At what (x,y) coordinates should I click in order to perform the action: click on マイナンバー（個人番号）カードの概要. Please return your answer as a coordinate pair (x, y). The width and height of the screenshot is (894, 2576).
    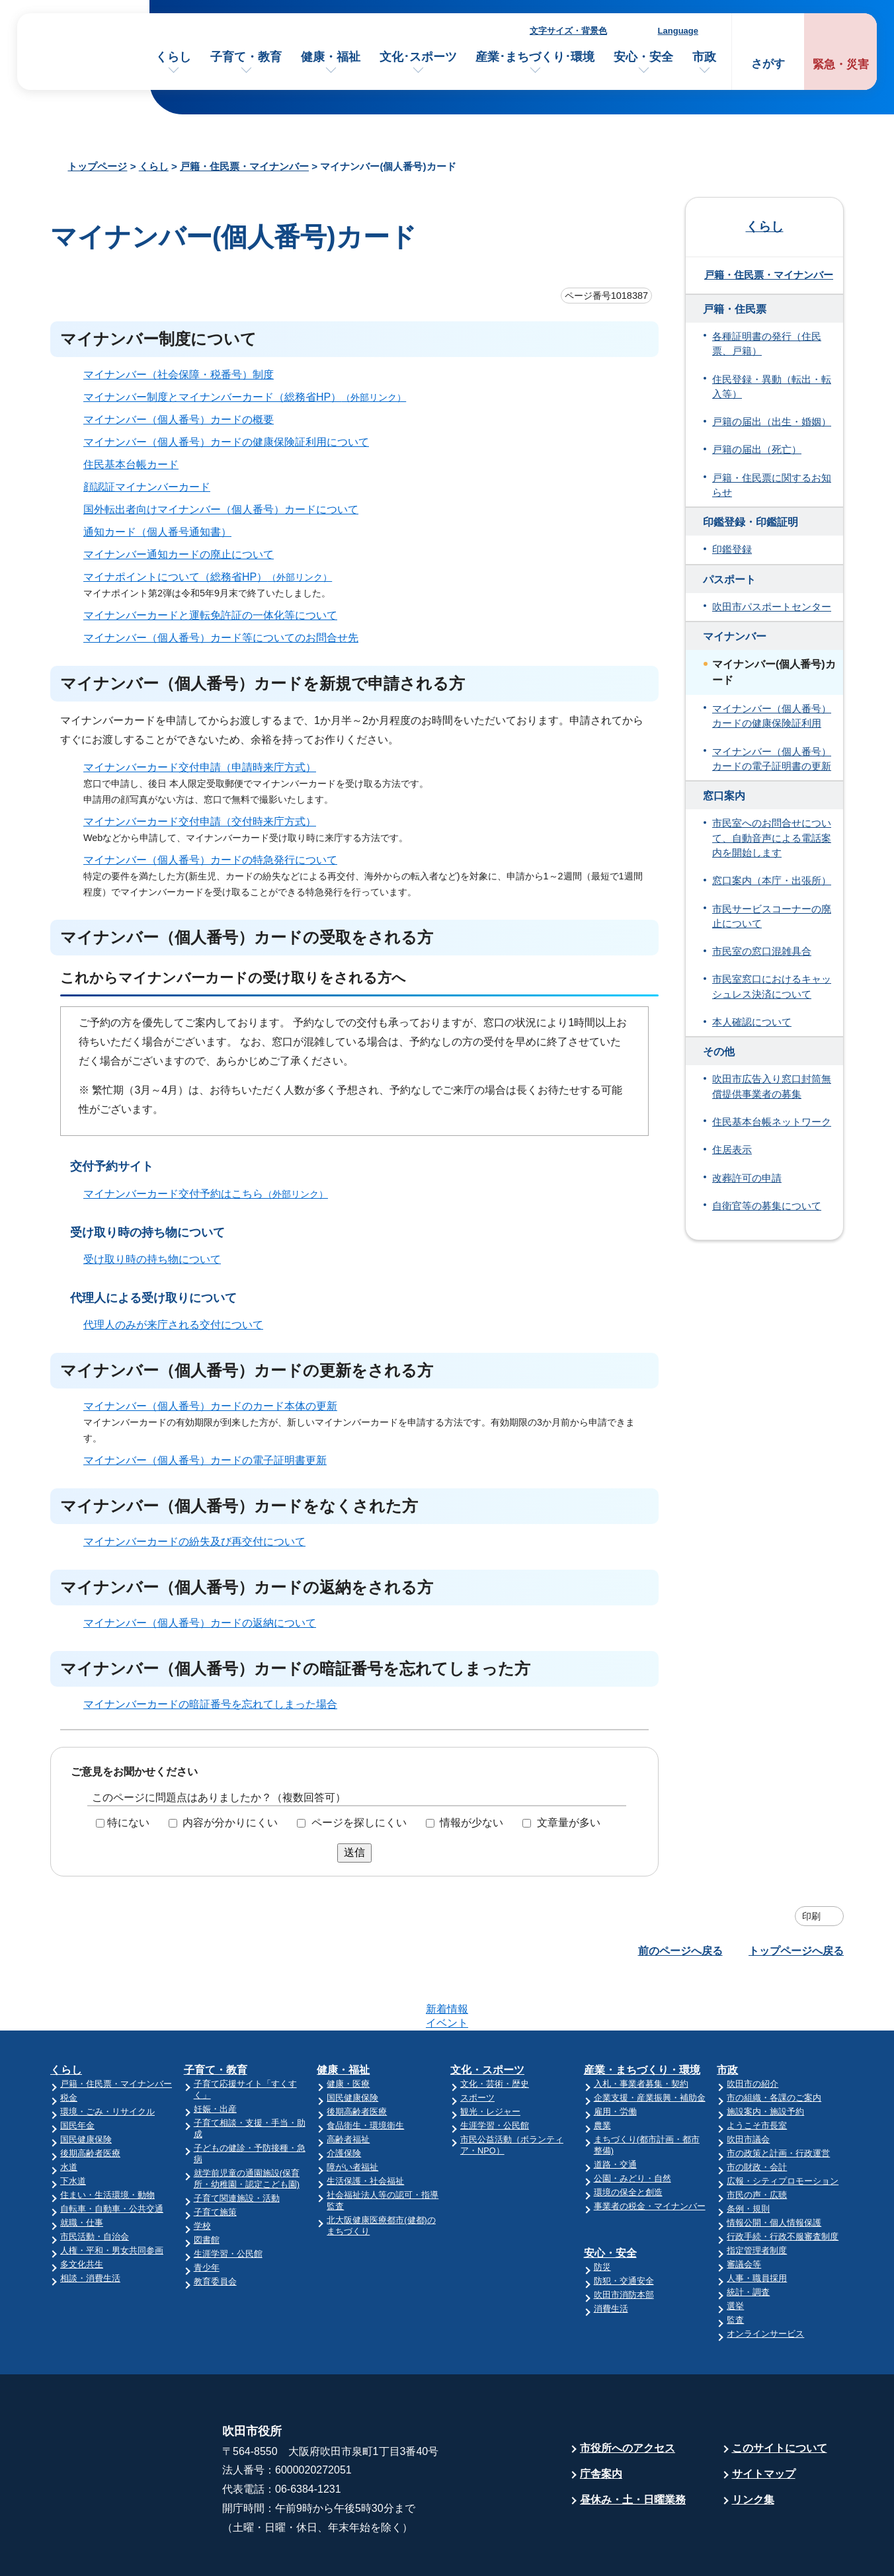
    Looking at the image, I should click on (178, 419).